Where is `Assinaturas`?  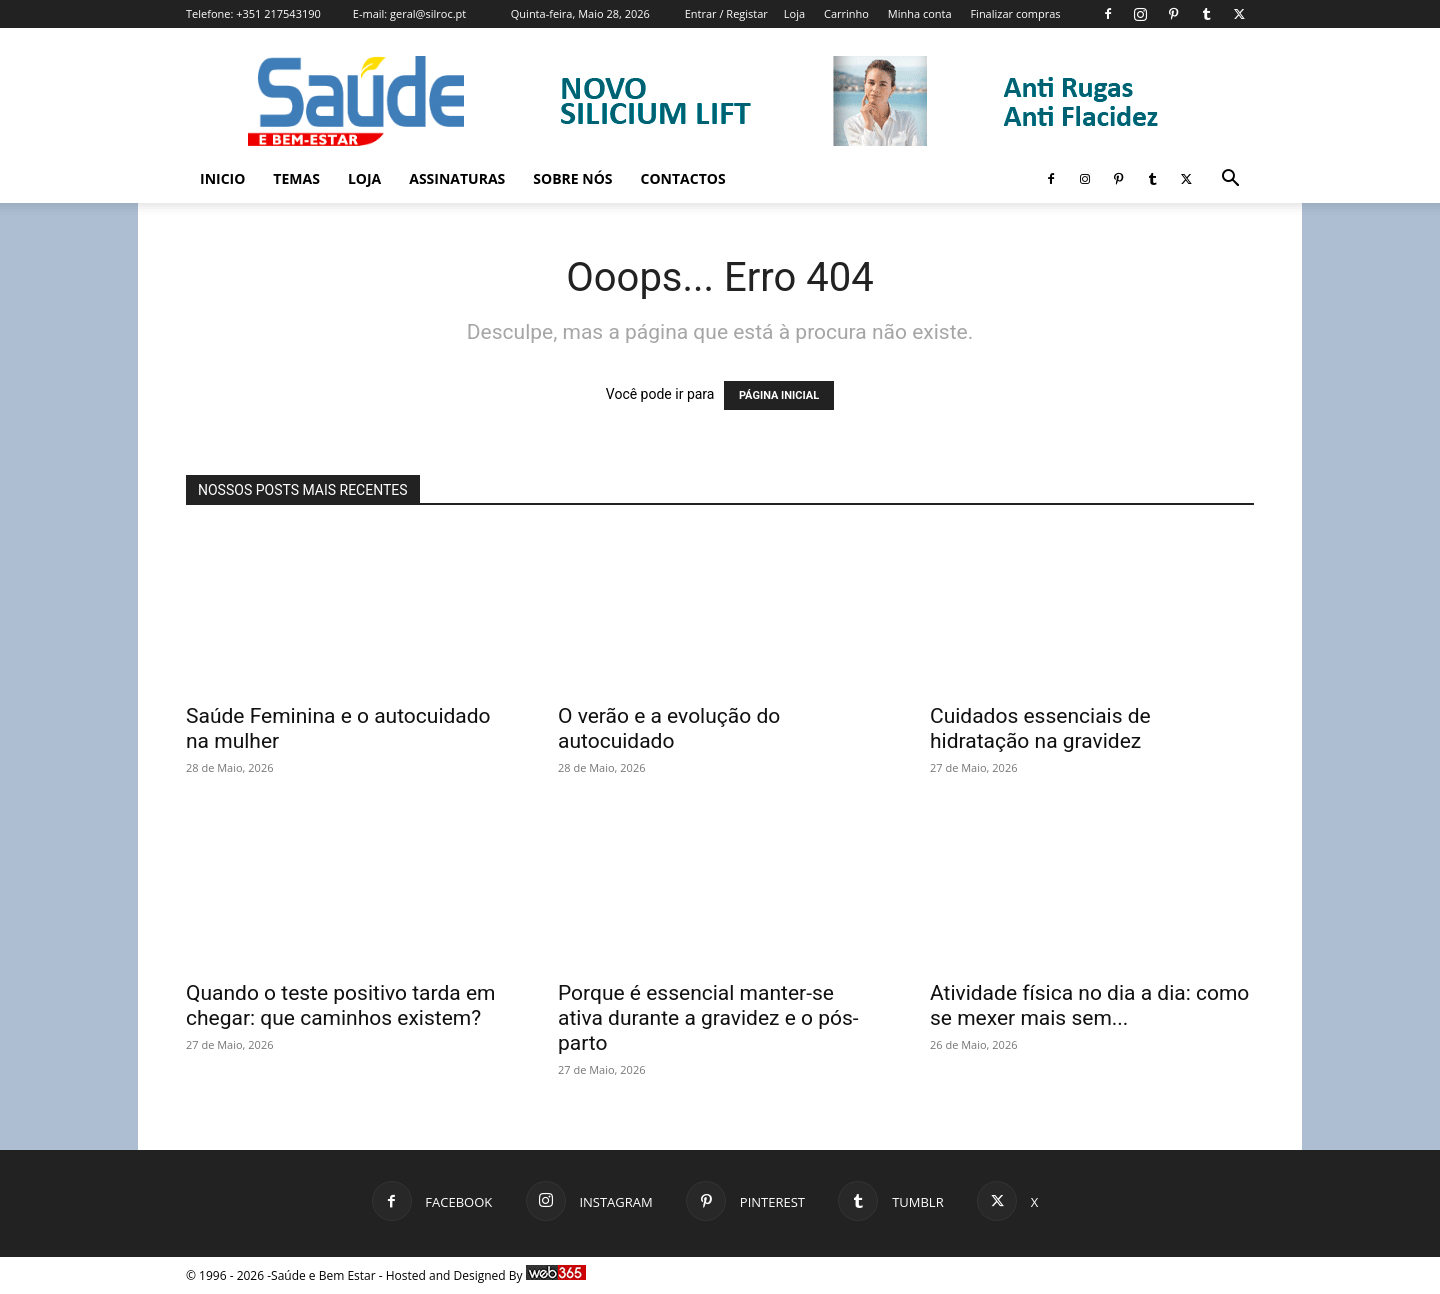
Assinaturas is located at coordinates (457, 178).